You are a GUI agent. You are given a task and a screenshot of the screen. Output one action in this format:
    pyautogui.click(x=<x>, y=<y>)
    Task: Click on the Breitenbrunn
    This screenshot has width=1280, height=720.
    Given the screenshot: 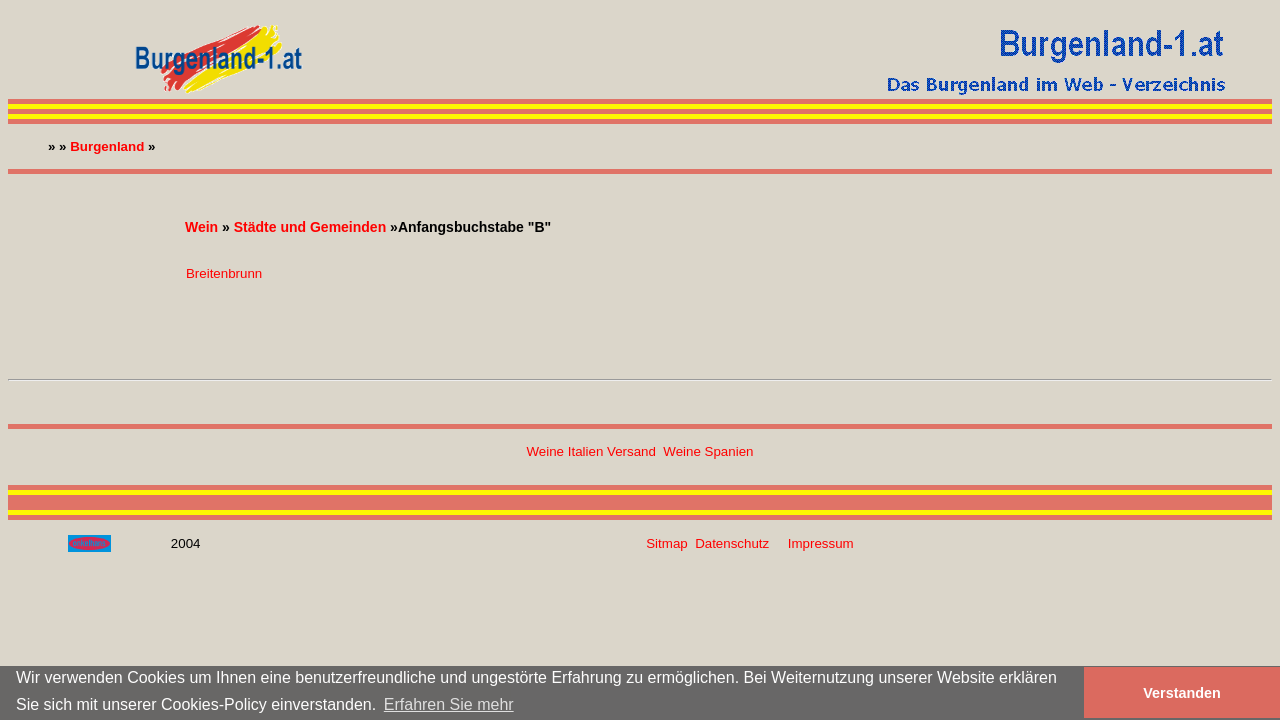 What is the action you would take?
    pyautogui.click(x=224, y=273)
    